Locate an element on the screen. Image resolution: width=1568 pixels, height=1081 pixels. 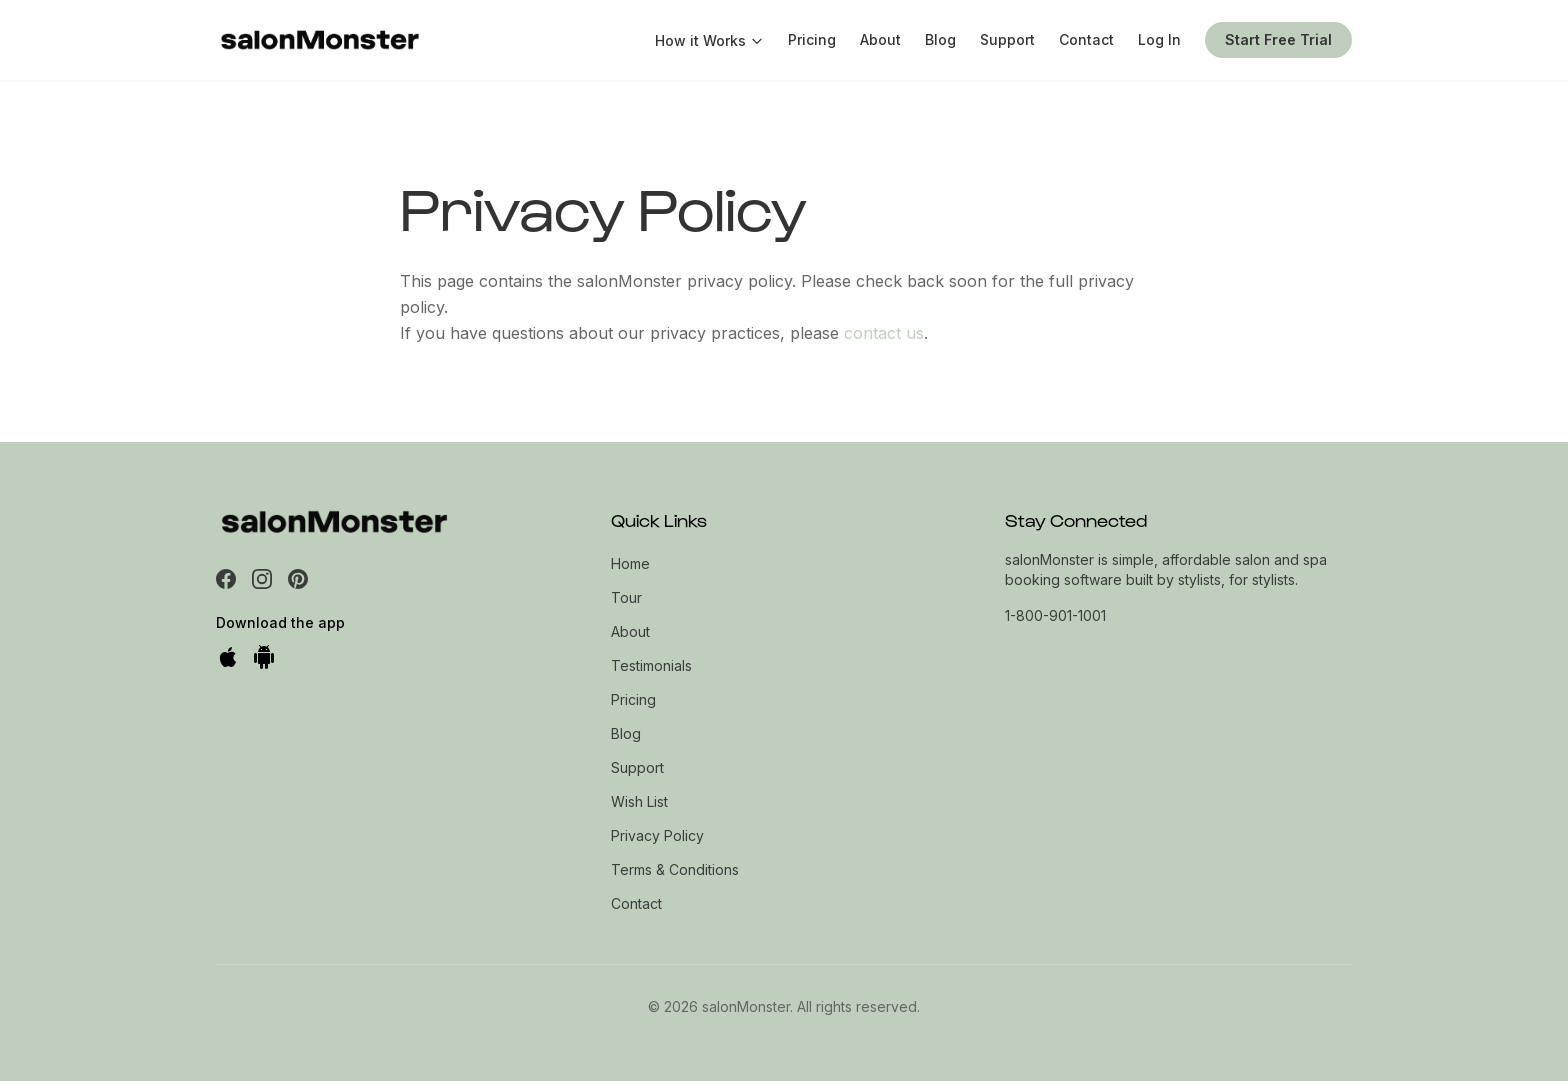
[Pinterest] is located at coordinates (298, 579).